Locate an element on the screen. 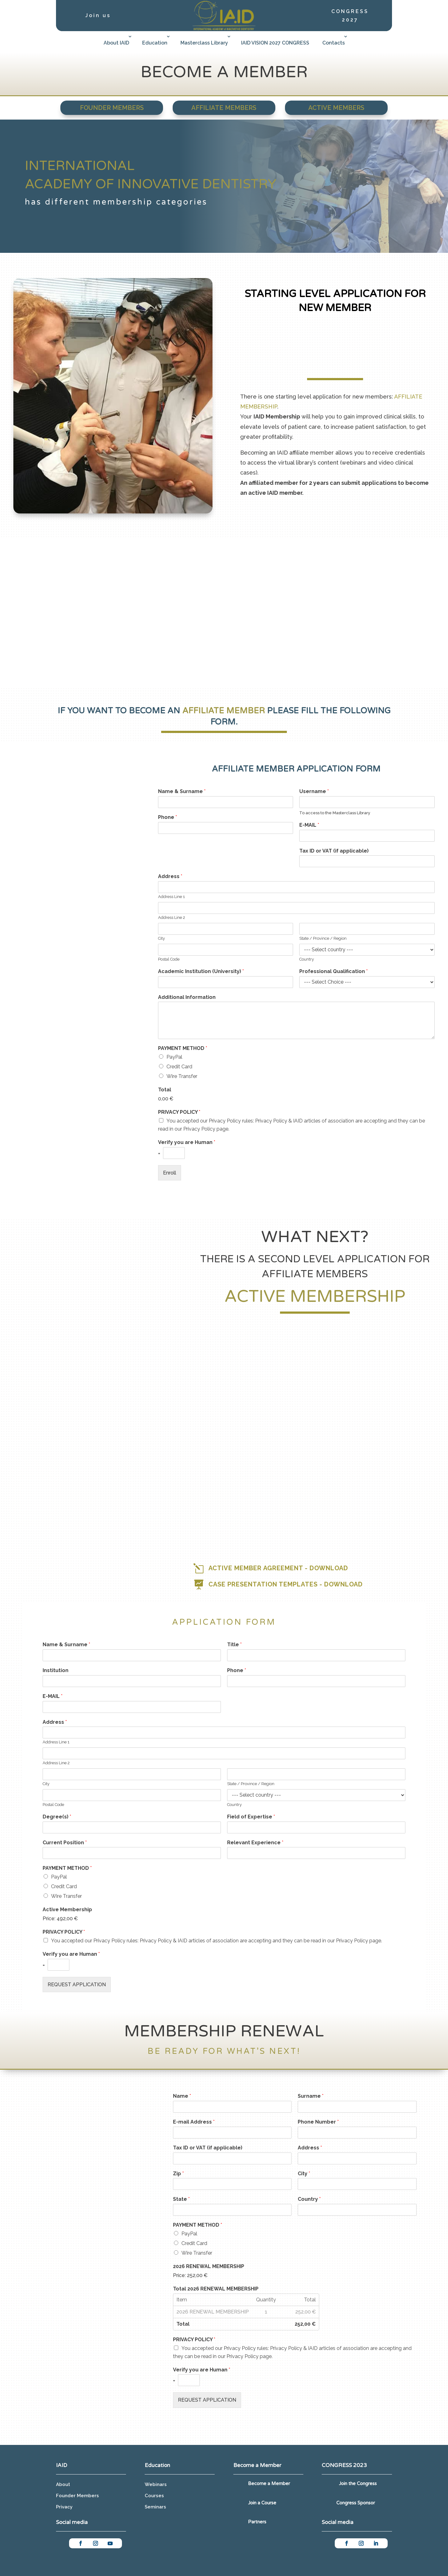  Become a Member is located at coordinates (269, 2483).